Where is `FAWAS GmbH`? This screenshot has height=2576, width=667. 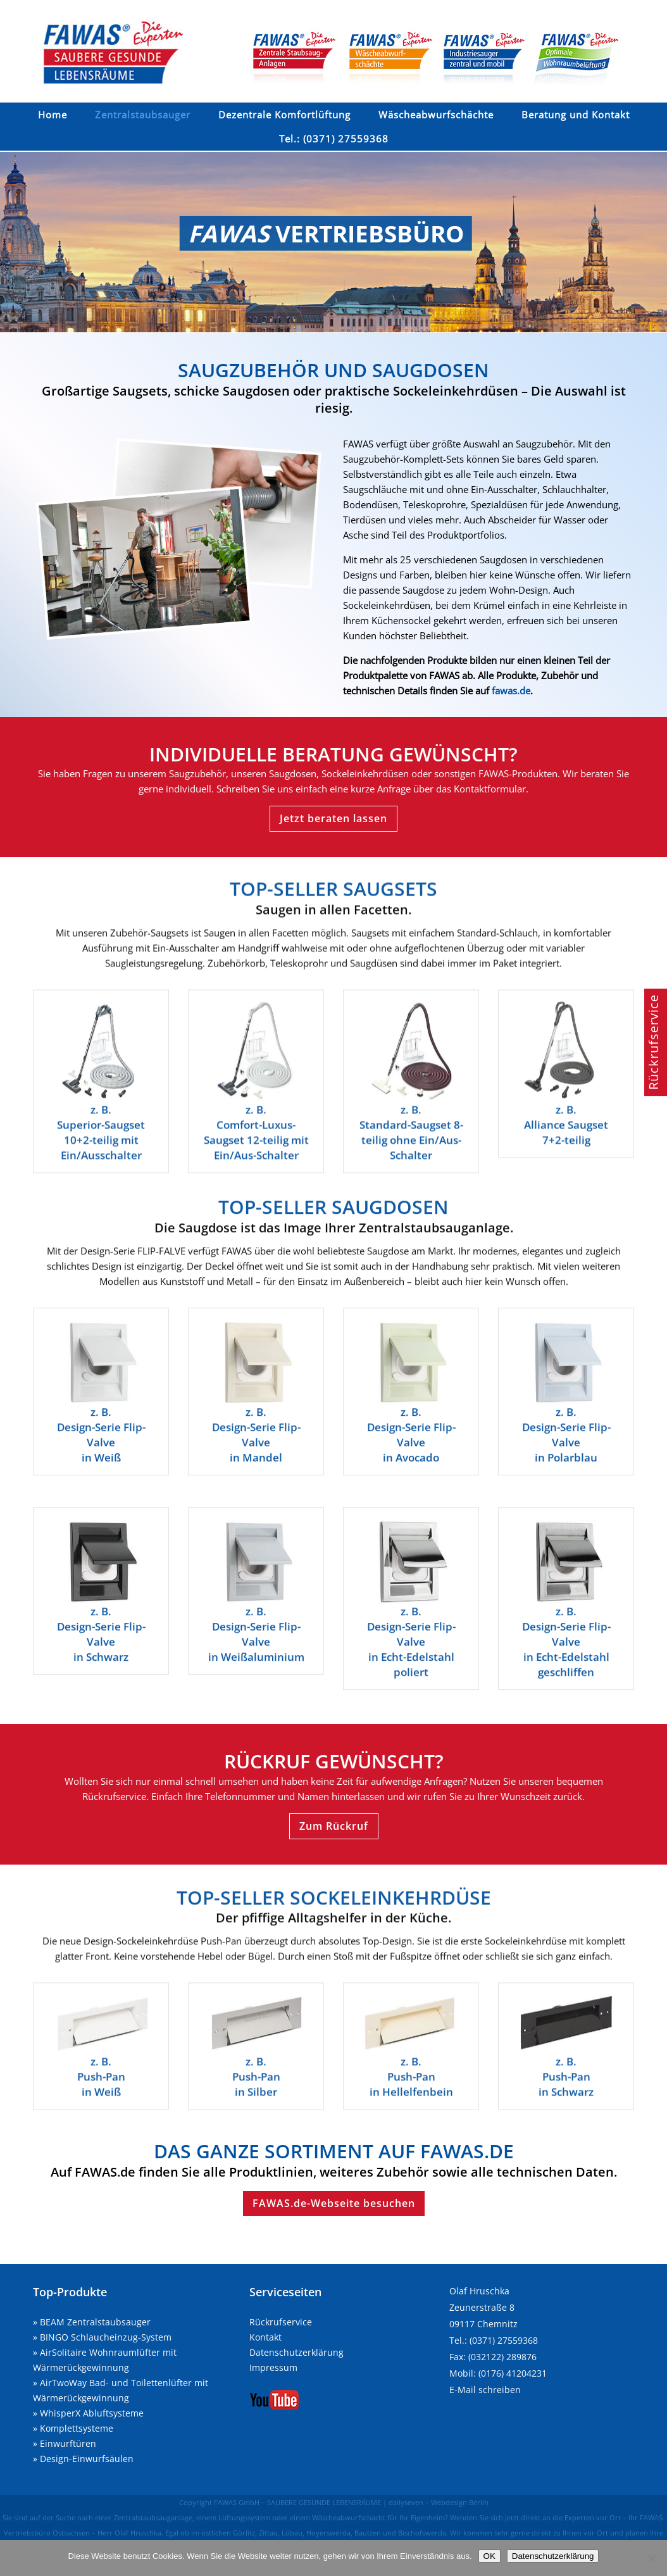
FAWAS GmbH is located at coordinates (236, 2502).